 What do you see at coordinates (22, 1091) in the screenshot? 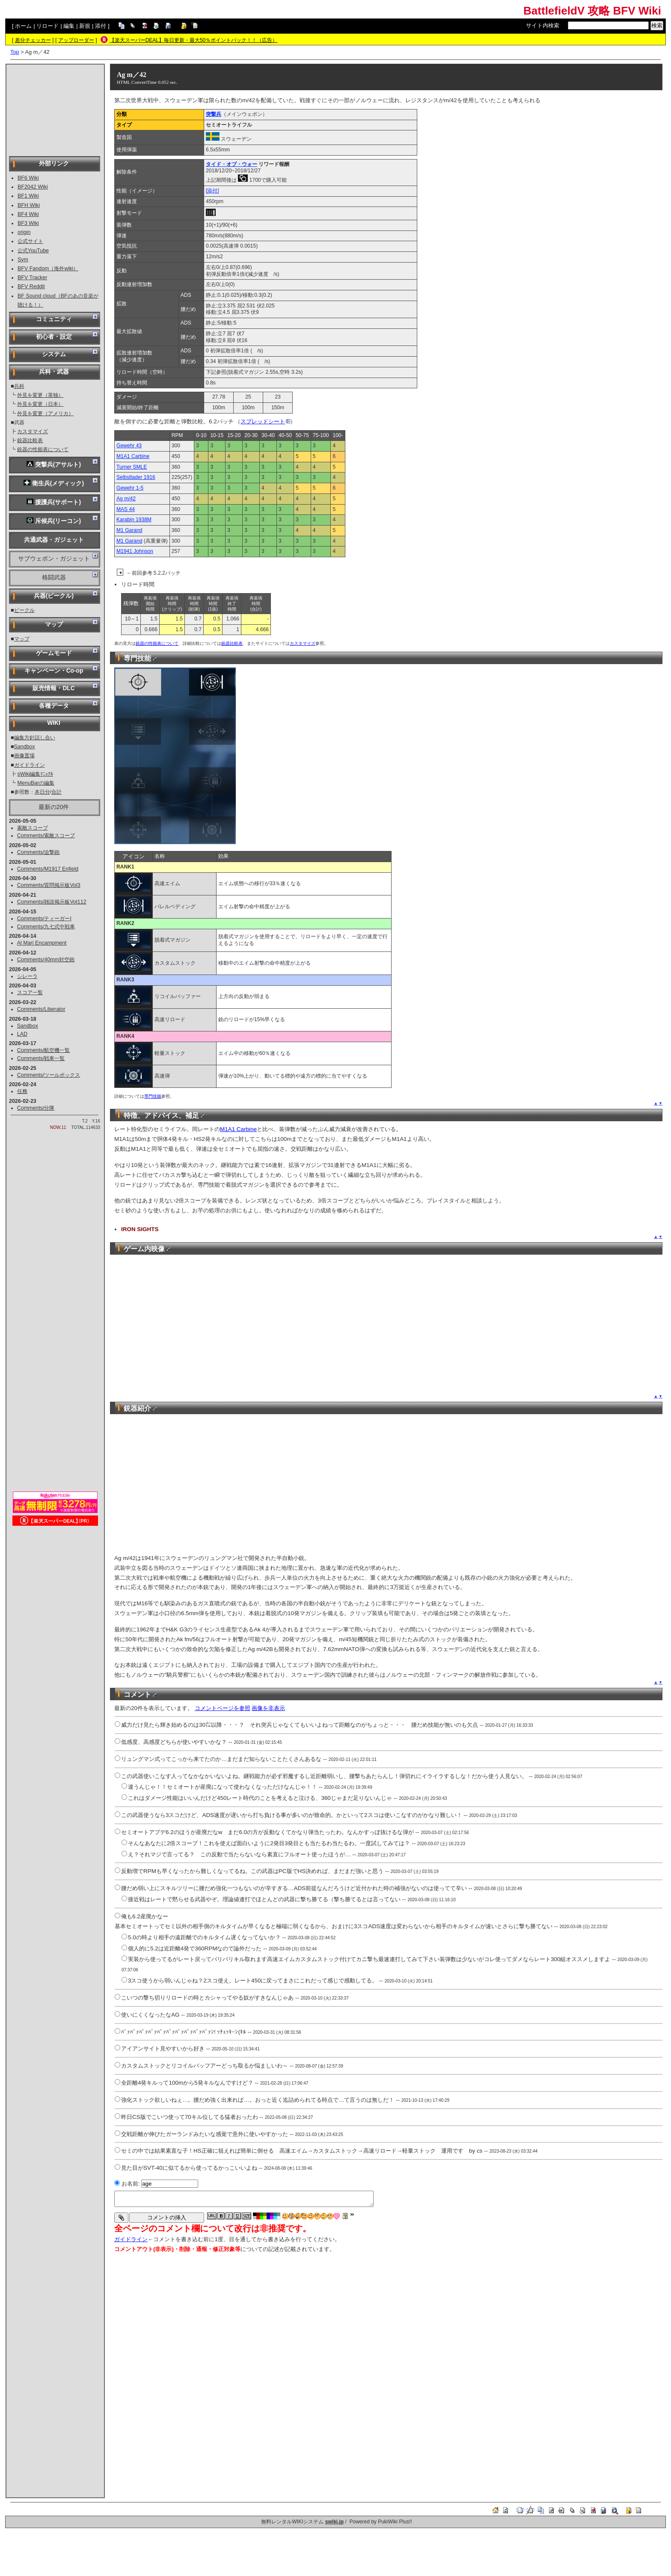
I see `任務` at bounding box center [22, 1091].